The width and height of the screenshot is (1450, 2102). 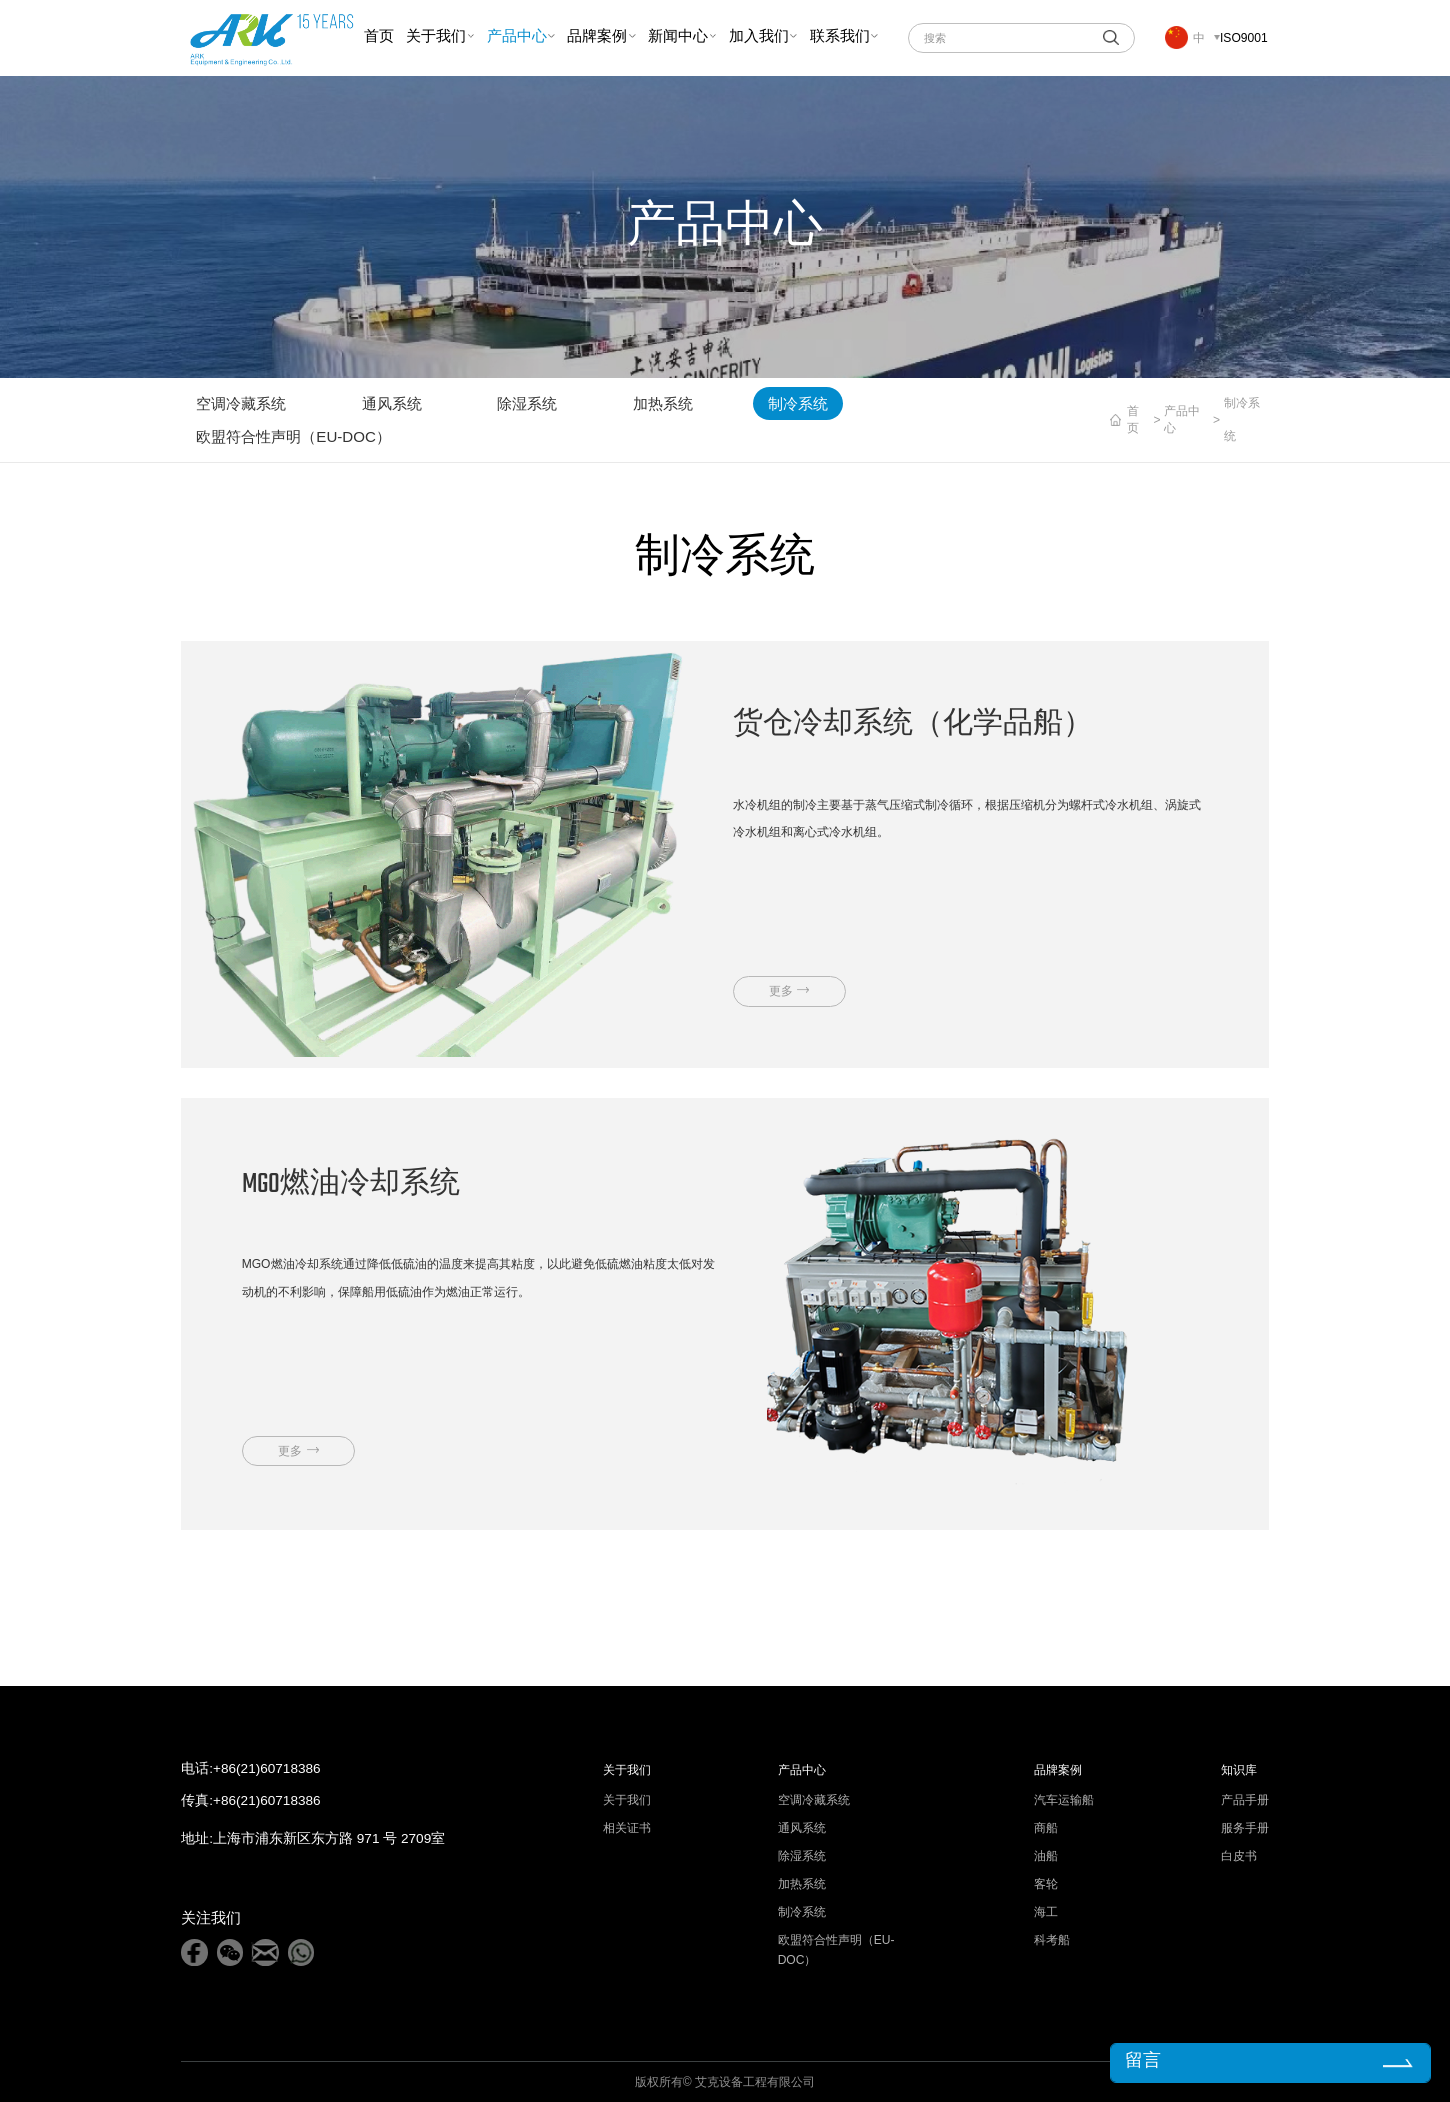 What do you see at coordinates (663, 403) in the screenshot?
I see `加热系统` at bounding box center [663, 403].